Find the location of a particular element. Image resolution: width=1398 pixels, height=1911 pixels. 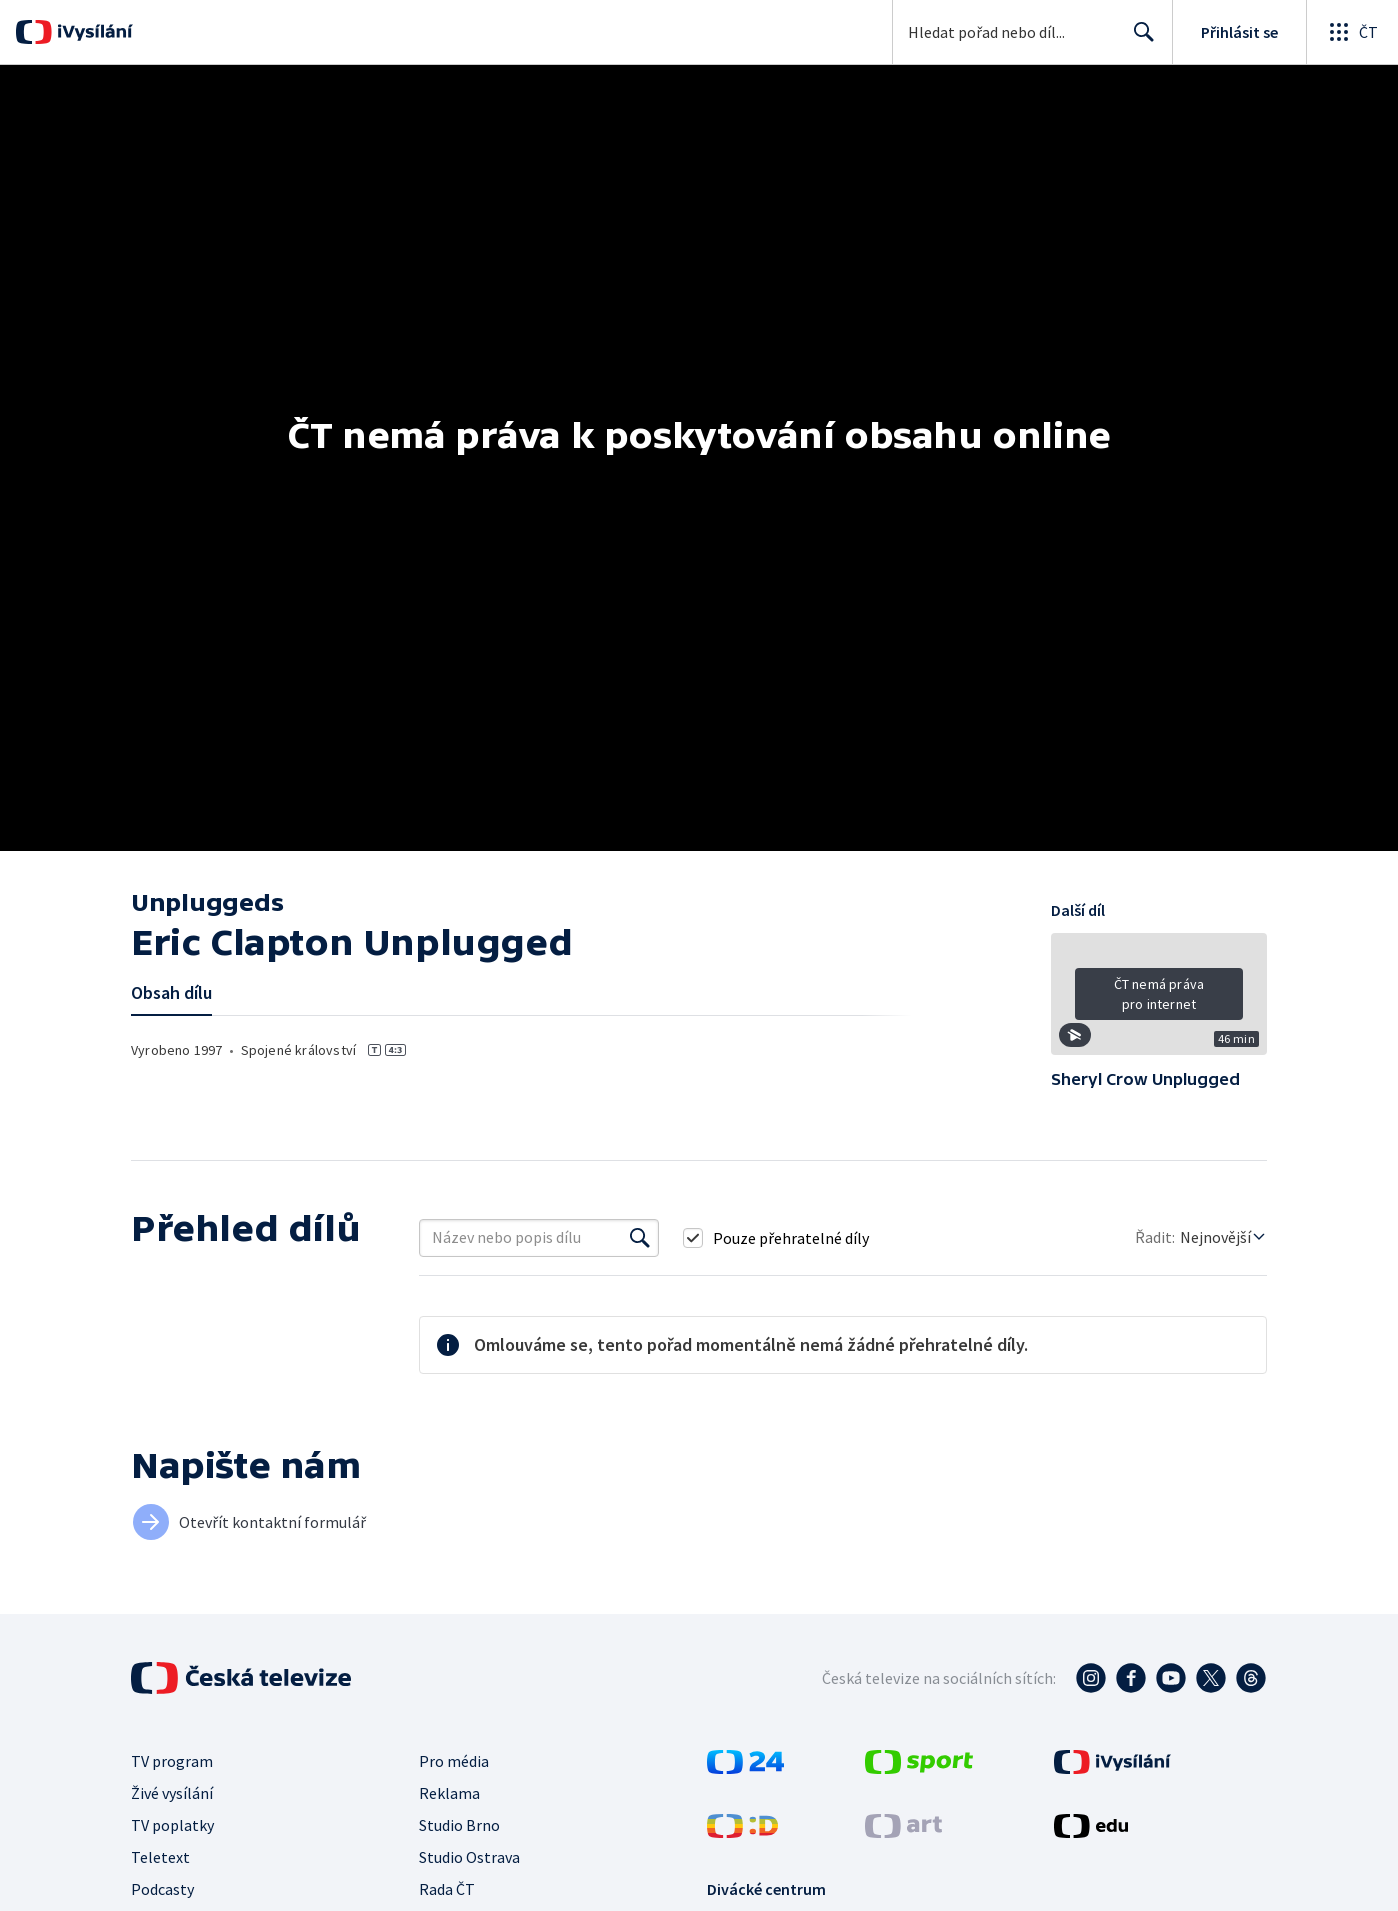

[Vyhledat] is located at coordinates (640, 1238).